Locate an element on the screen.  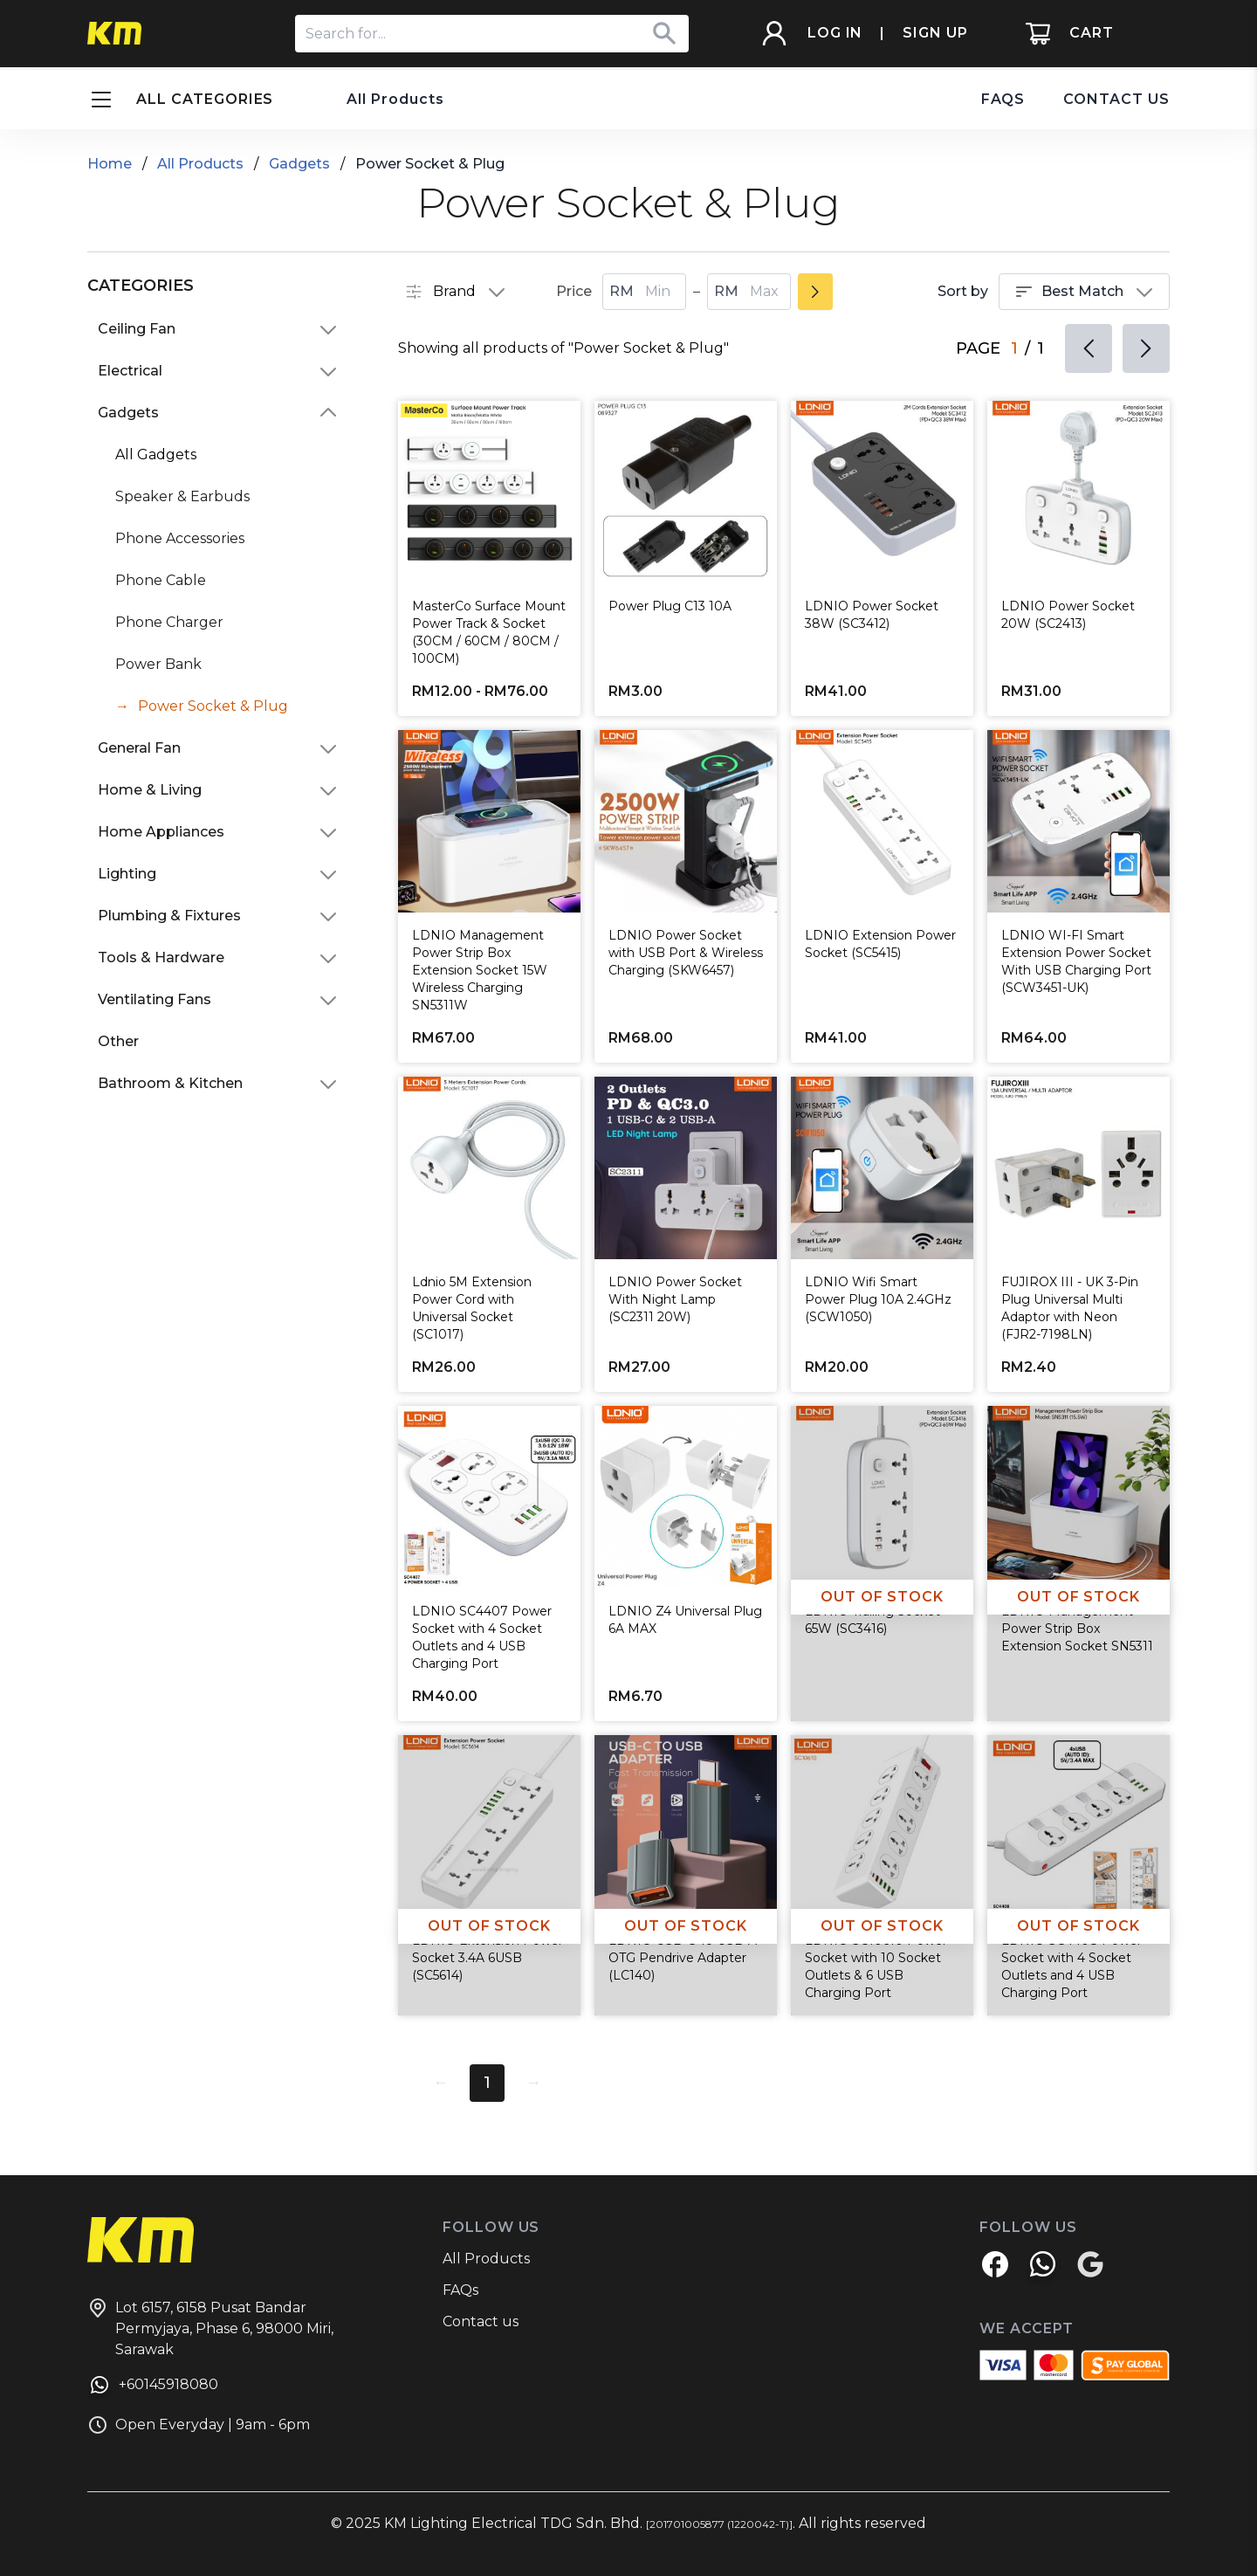
Lot 6157, 6158 Pusat Bandar Permyjaya, Phase 6, 98000 Miri, Sarawak is located at coordinates (210, 2327).